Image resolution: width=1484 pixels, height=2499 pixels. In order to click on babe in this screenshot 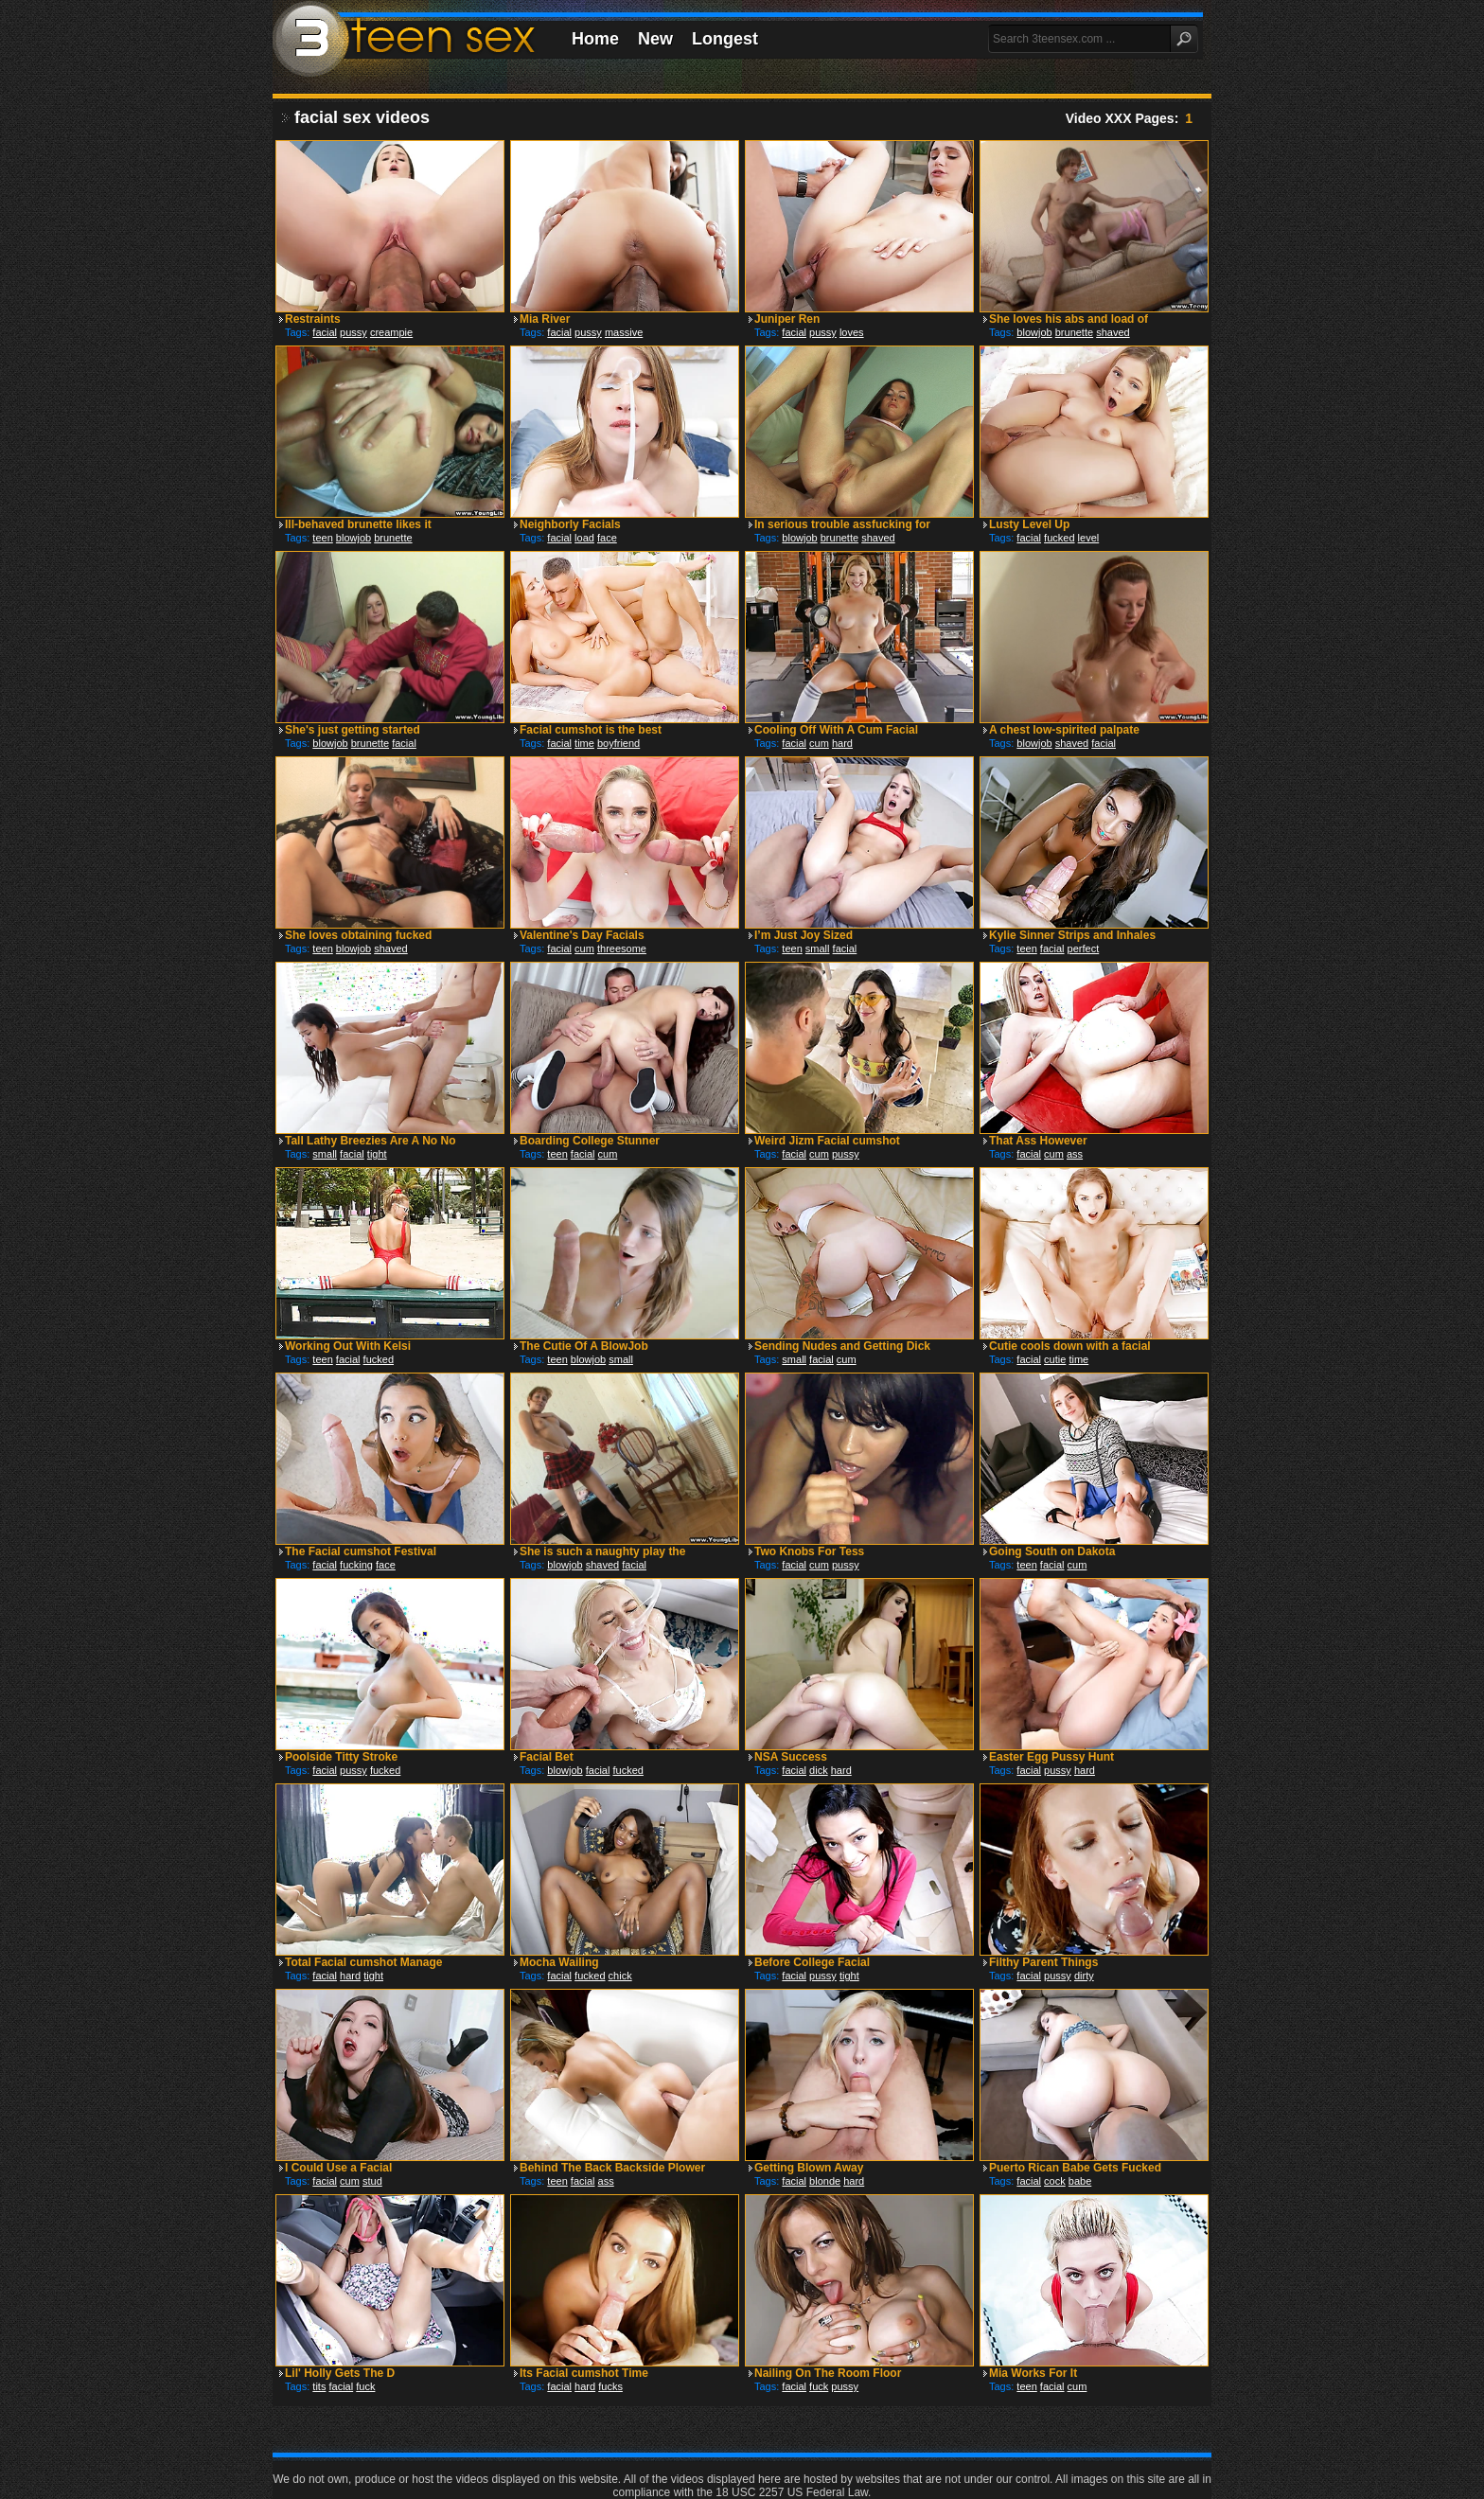, I will do `click(1080, 2181)`.